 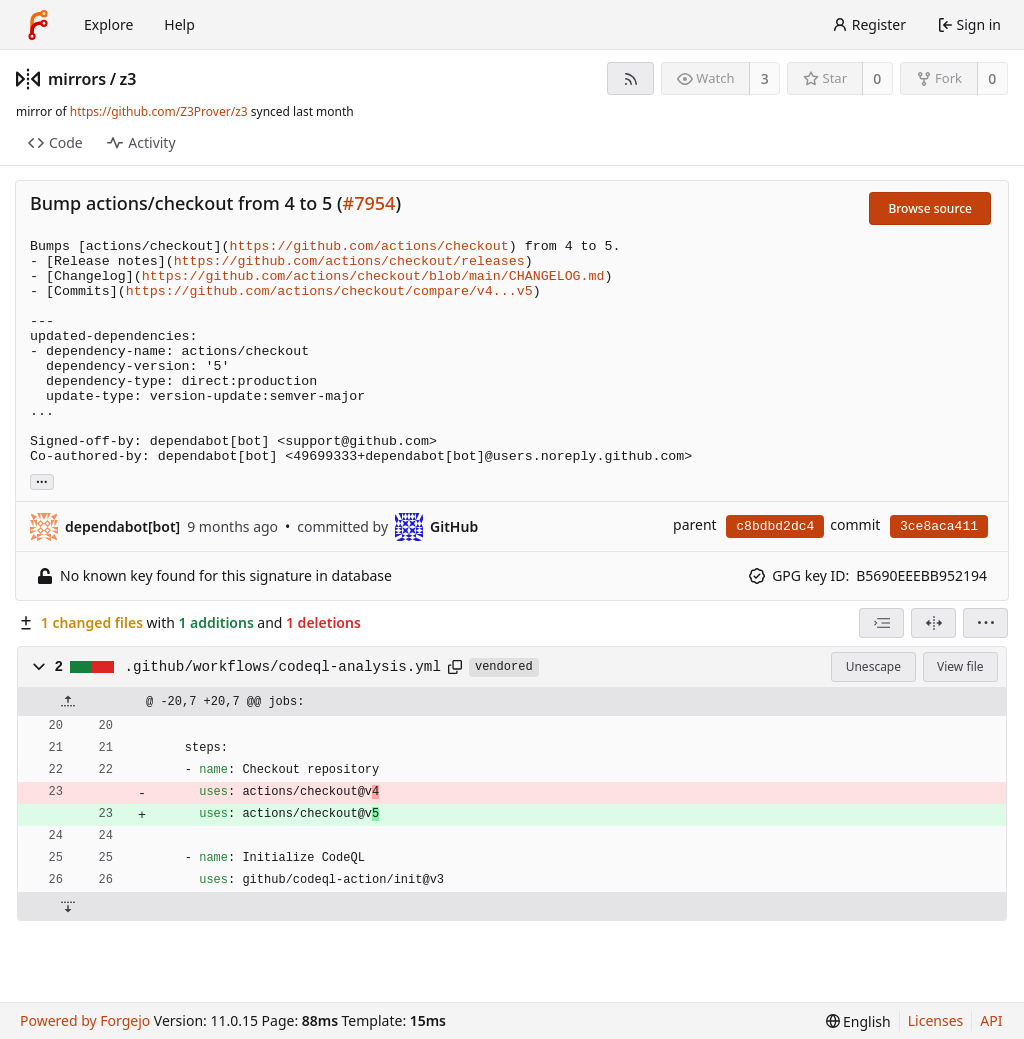 What do you see at coordinates (960, 666) in the screenshot?
I see `View file` at bounding box center [960, 666].